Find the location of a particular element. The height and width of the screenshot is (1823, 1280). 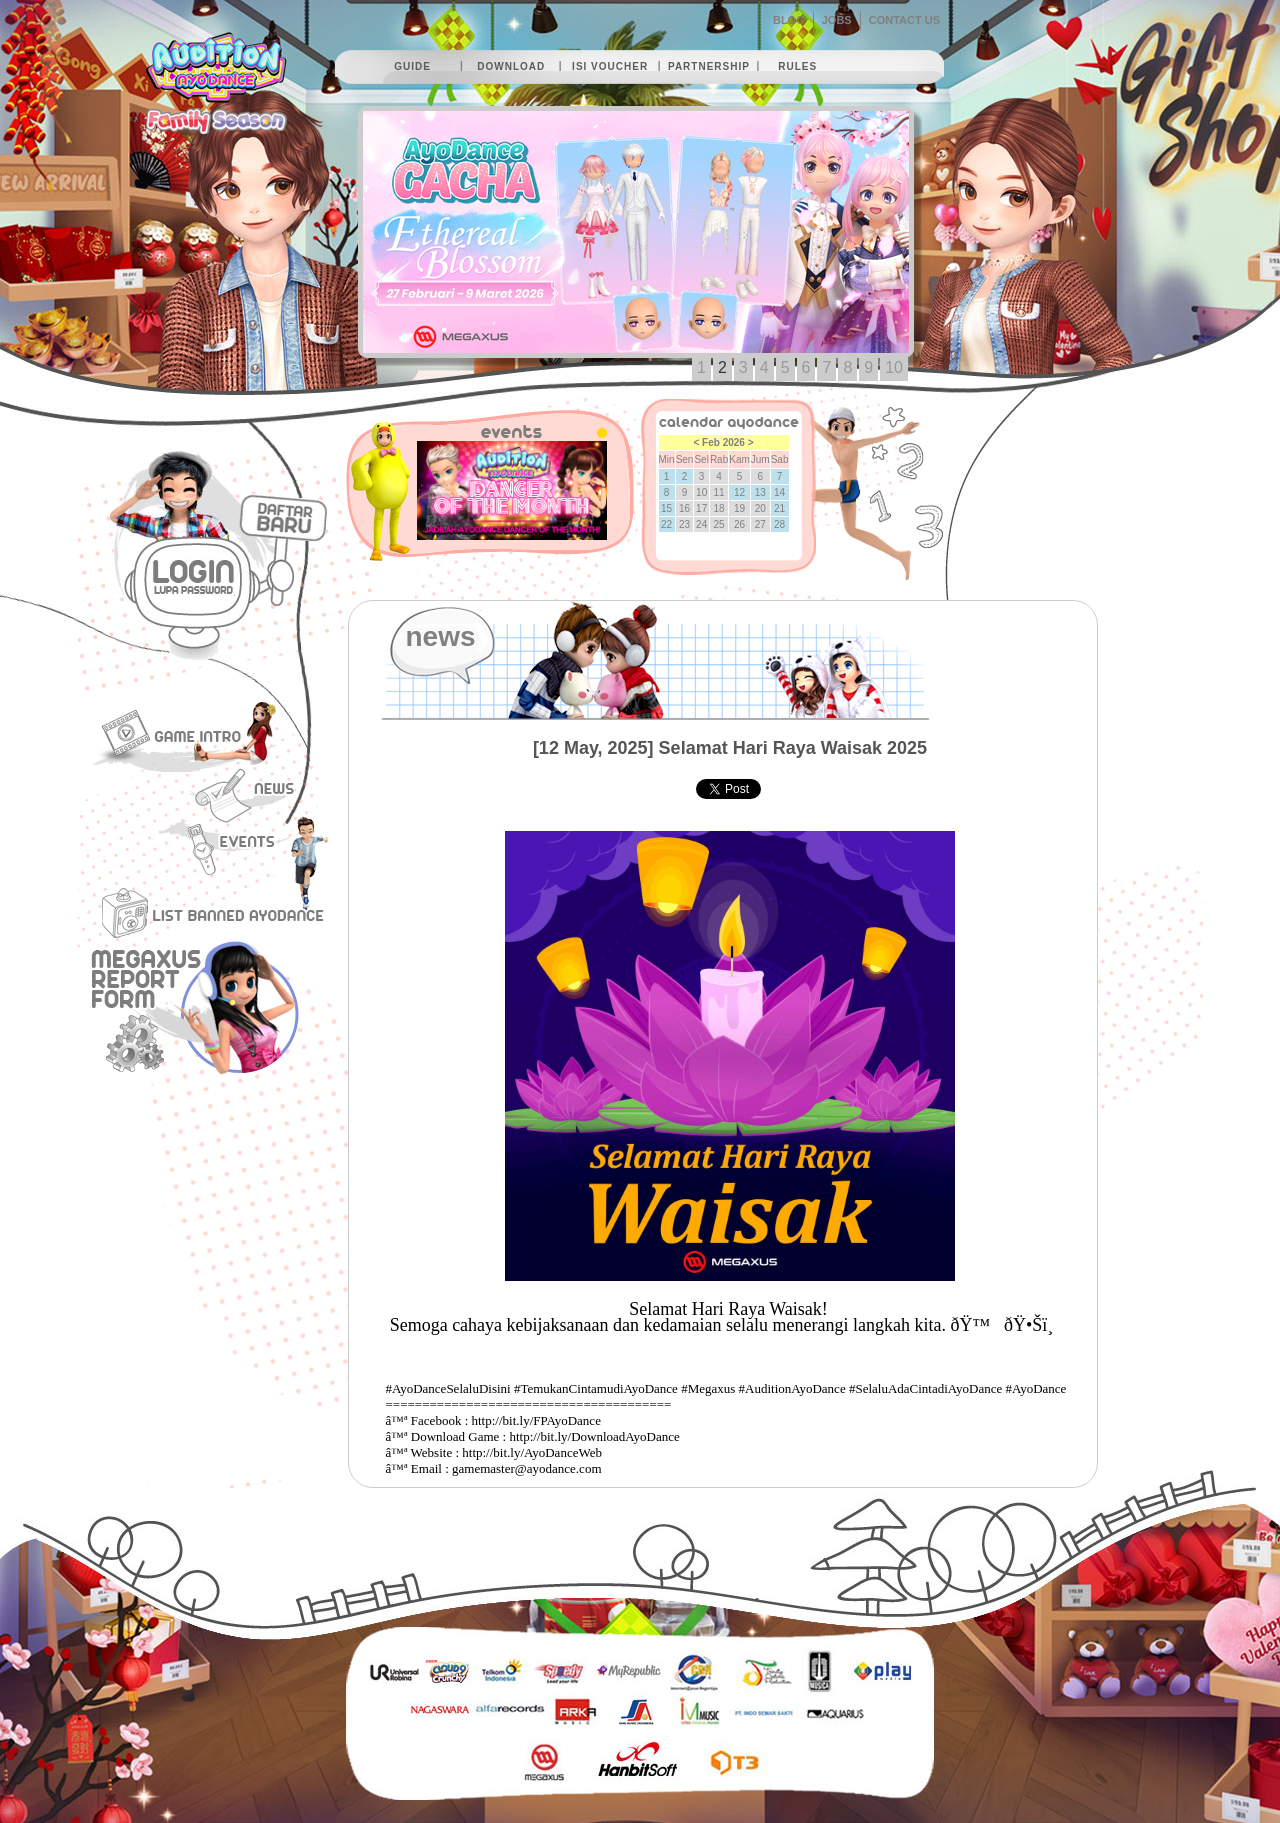

partnership is located at coordinates (709, 66).